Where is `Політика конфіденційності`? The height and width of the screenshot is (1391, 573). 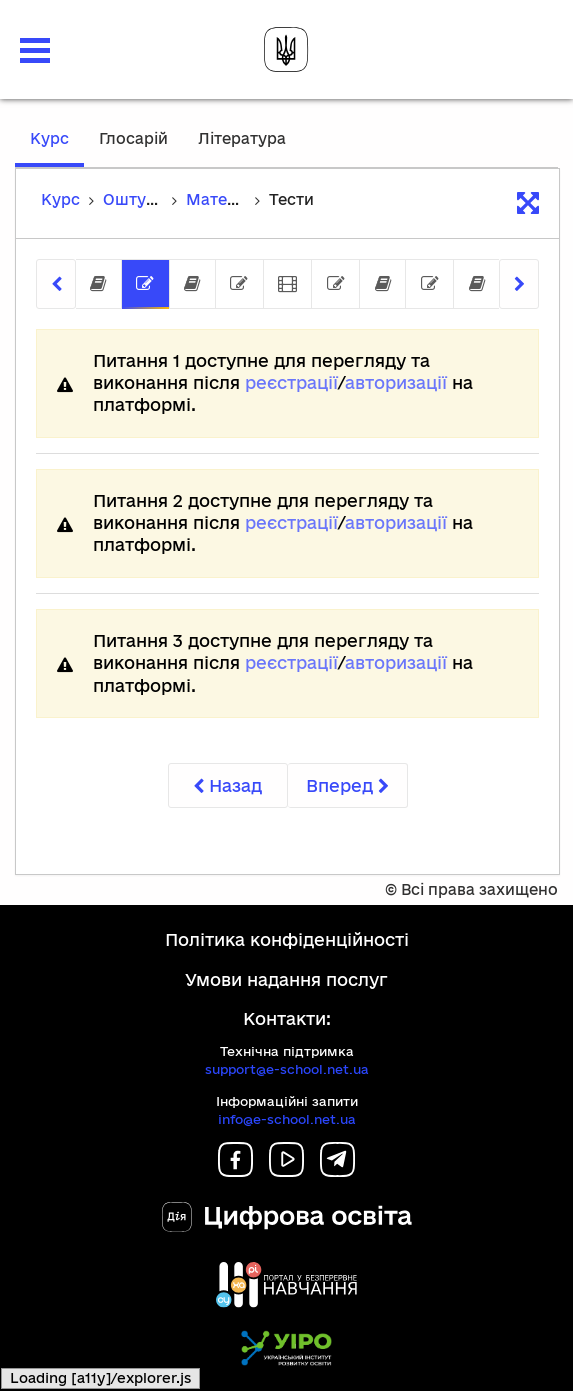
Політика конфіденційності is located at coordinates (287, 939).